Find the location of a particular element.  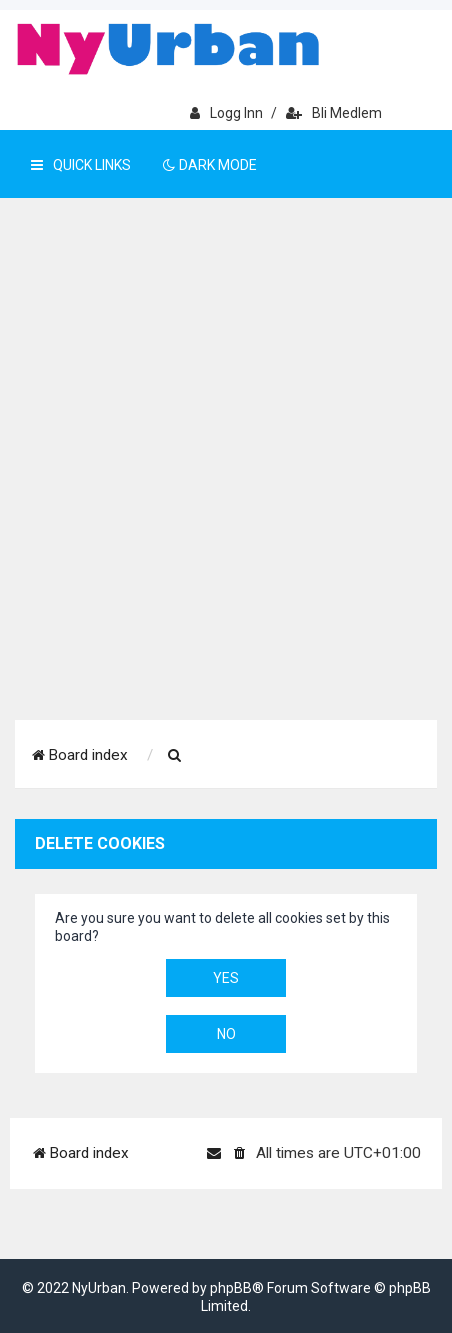

Logg inn is located at coordinates (226, 113).